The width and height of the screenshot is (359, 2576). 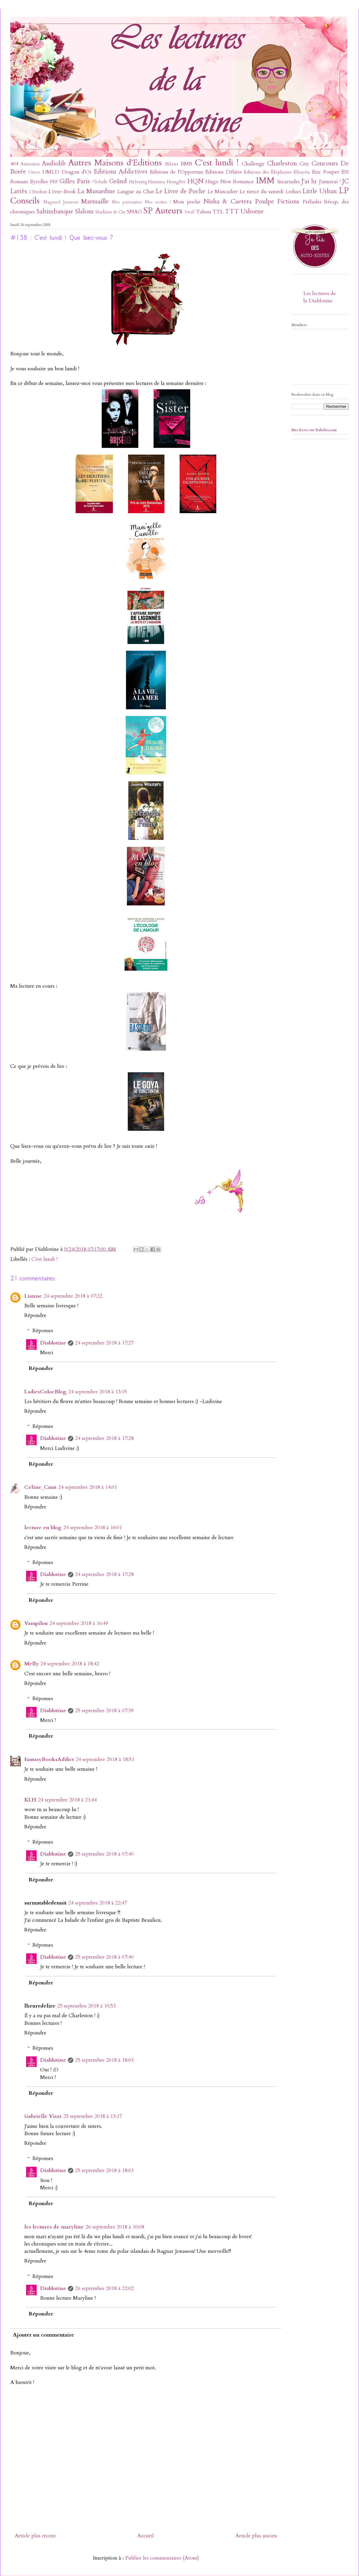 What do you see at coordinates (203, 211) in the screenshot?
I see `Tabou` at bounding box center [203, 211].